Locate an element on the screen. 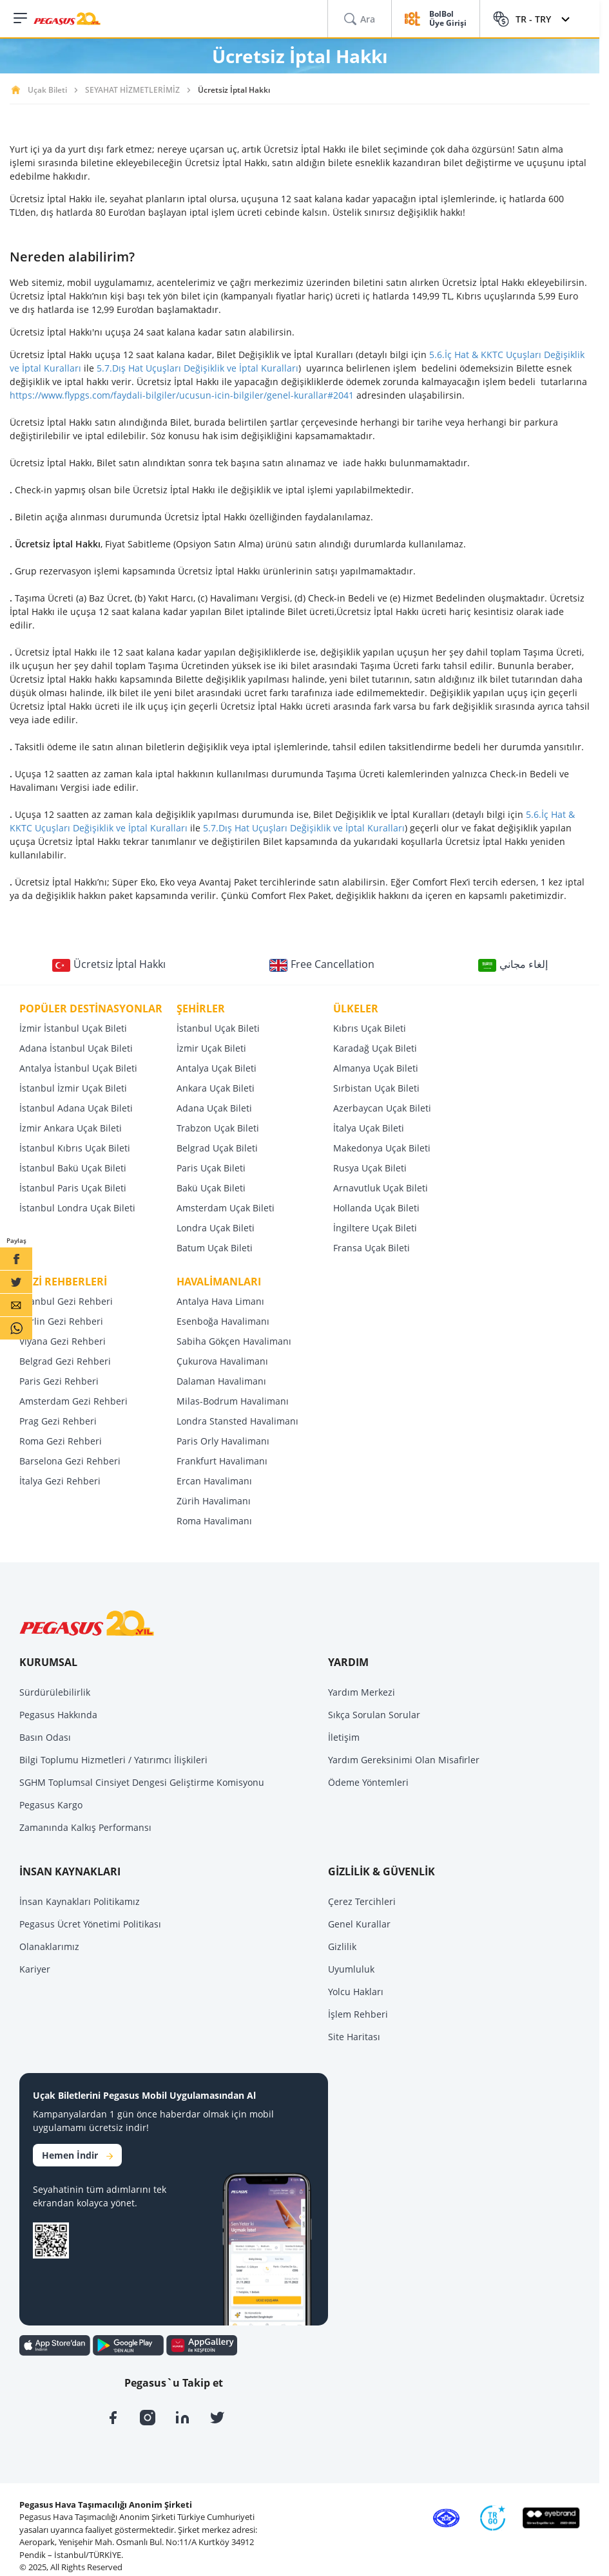 The height and width of the screenshot is (2576, 609). Roma Gezi Rehberi is located at coordinates (60, 1441).